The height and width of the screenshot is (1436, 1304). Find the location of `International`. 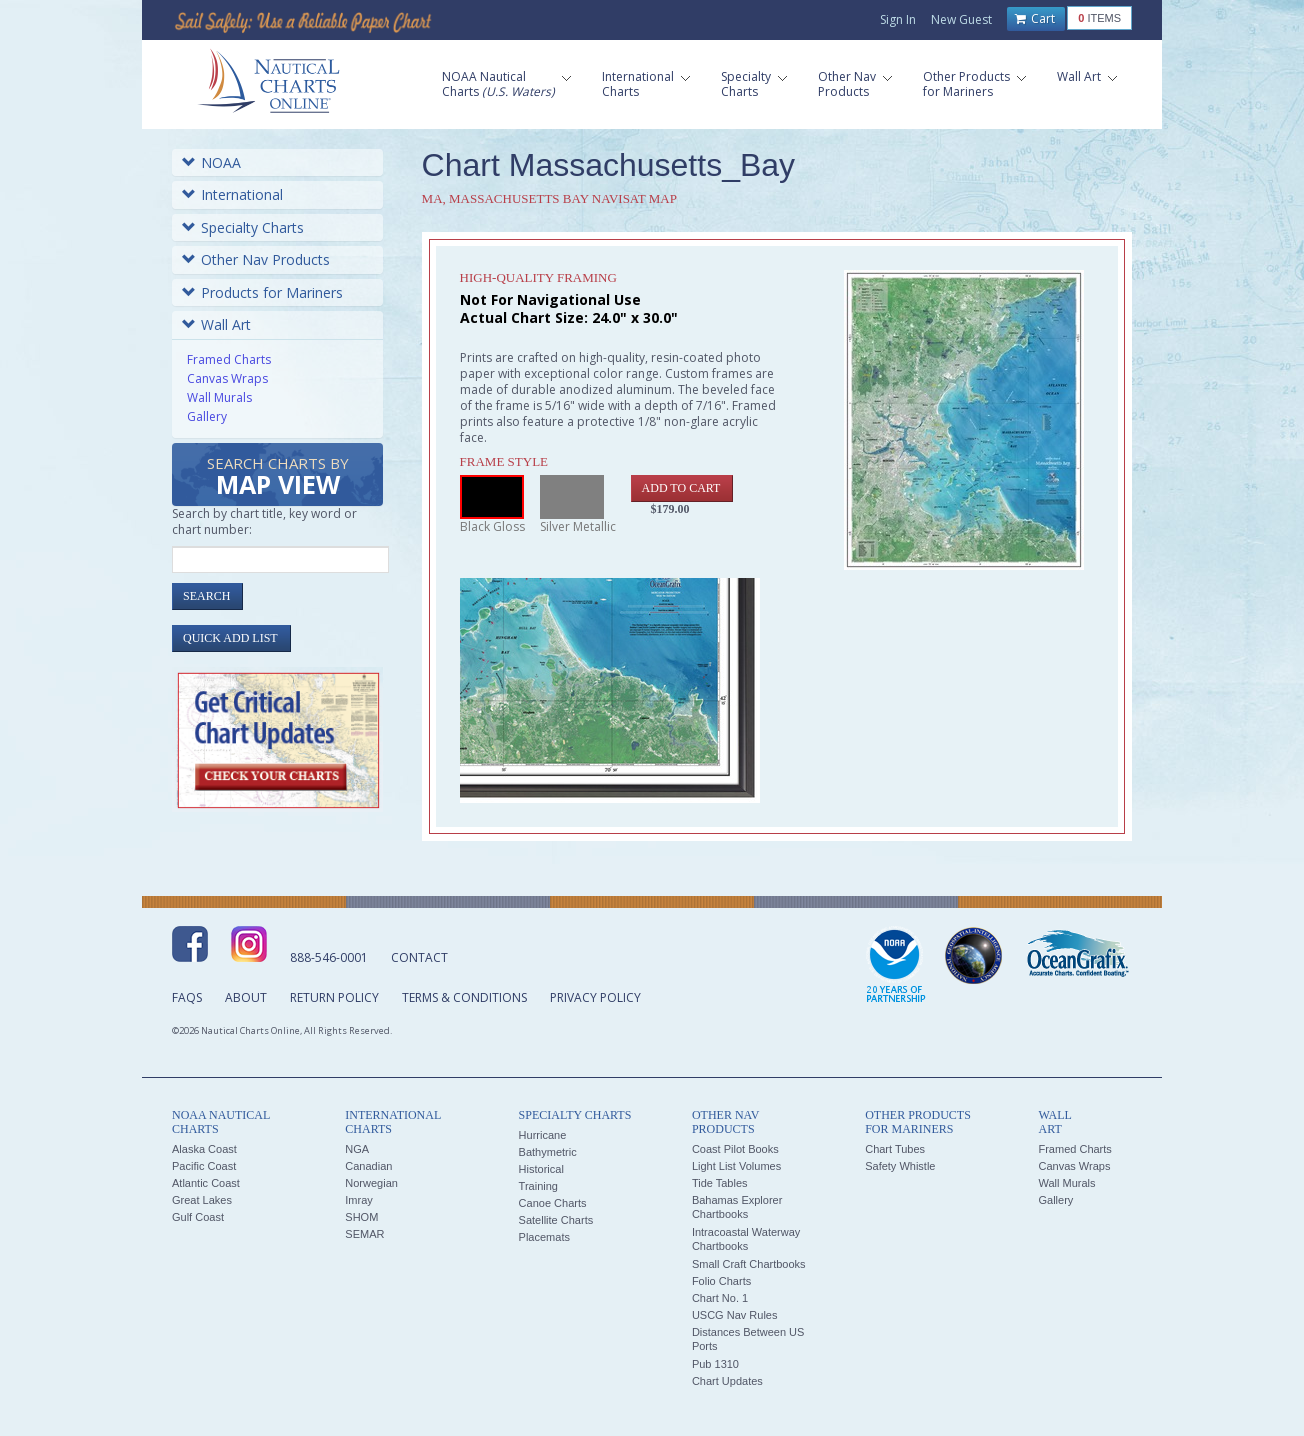

International is located at coordinates (232, 194).